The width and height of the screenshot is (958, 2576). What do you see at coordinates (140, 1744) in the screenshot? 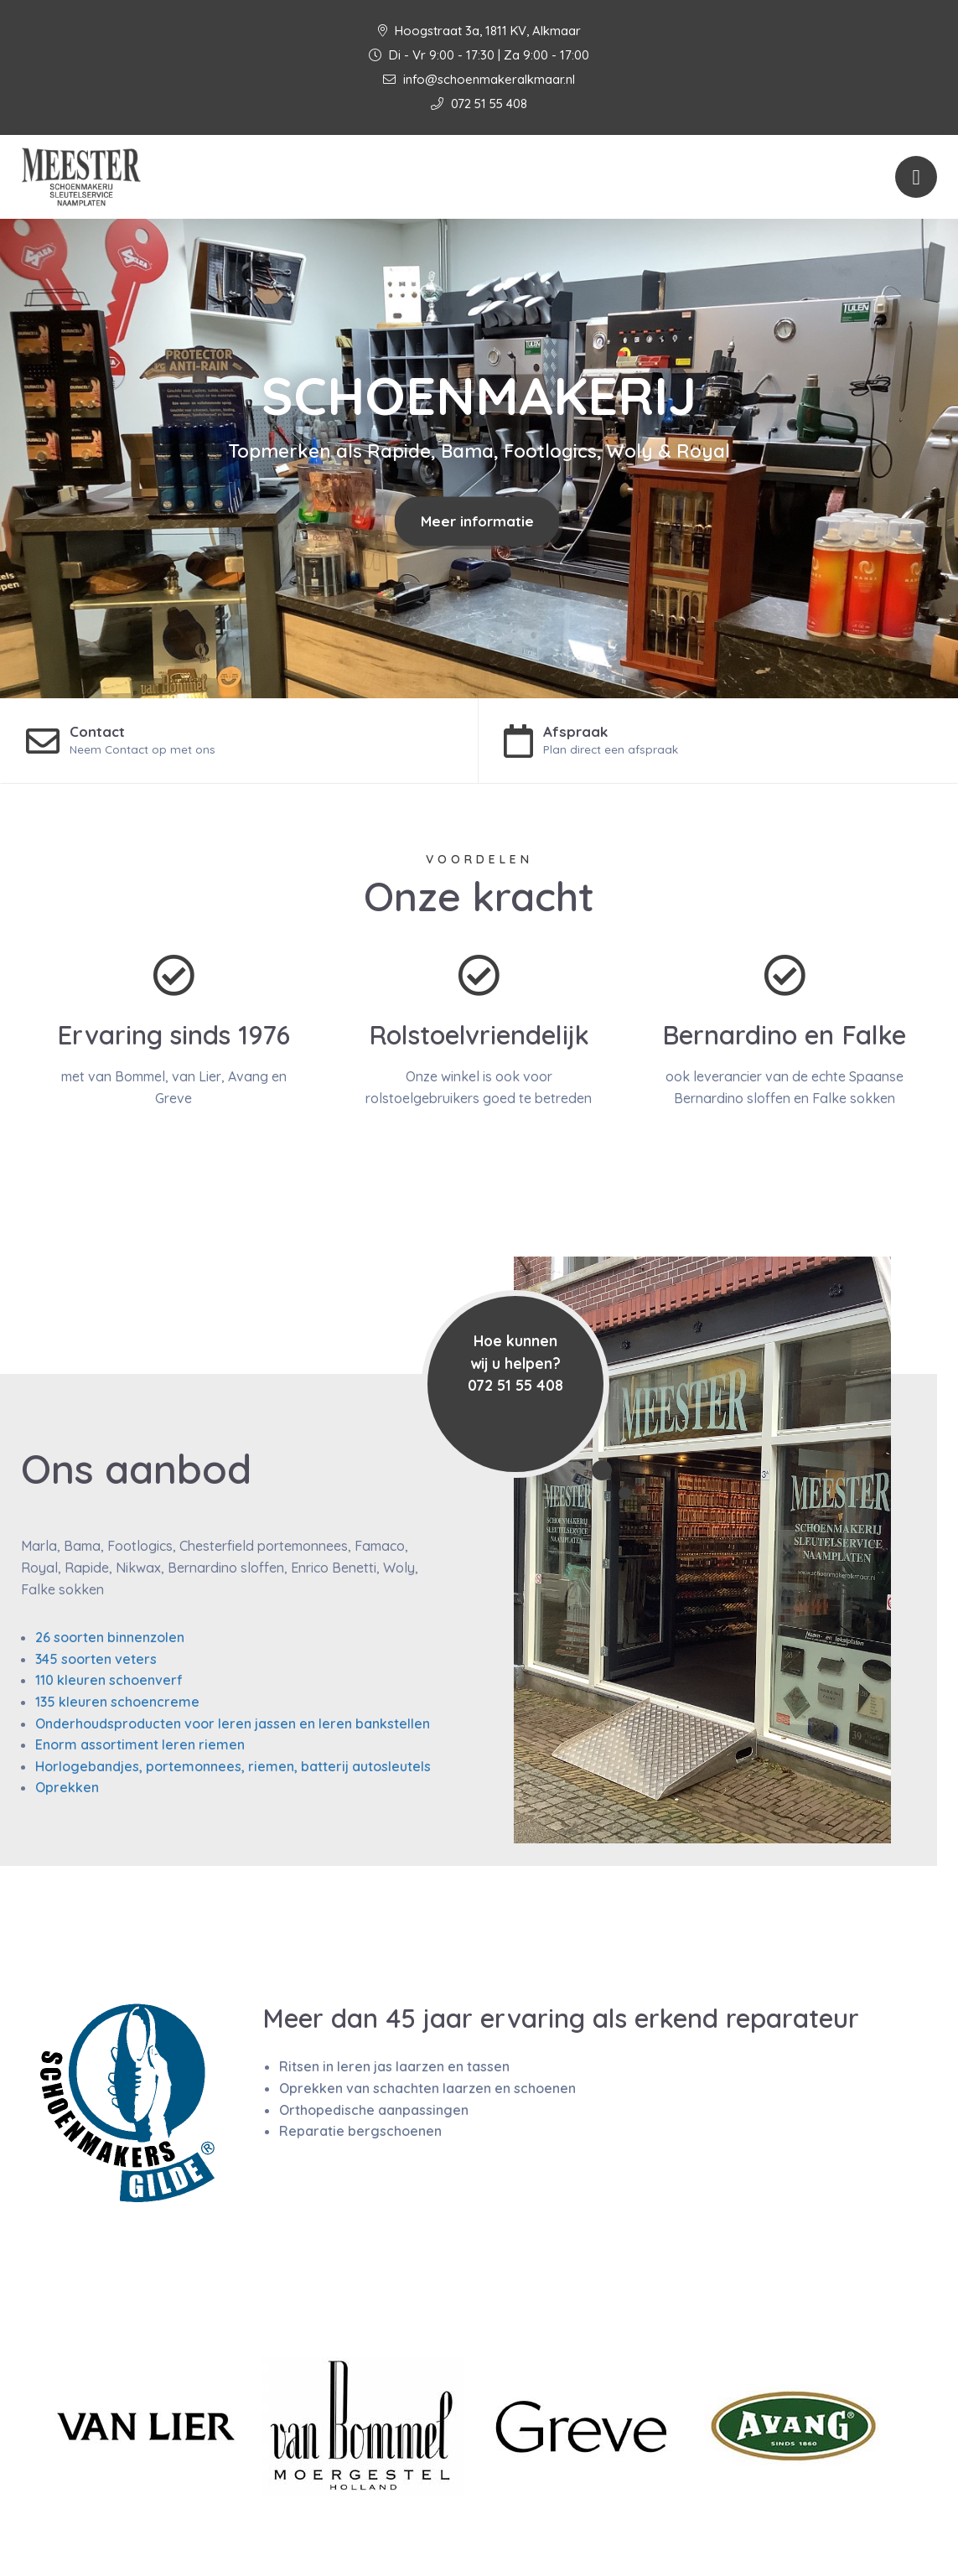
I see `Enorm assortiment leren riemen` at bounding box center [140, 1744].